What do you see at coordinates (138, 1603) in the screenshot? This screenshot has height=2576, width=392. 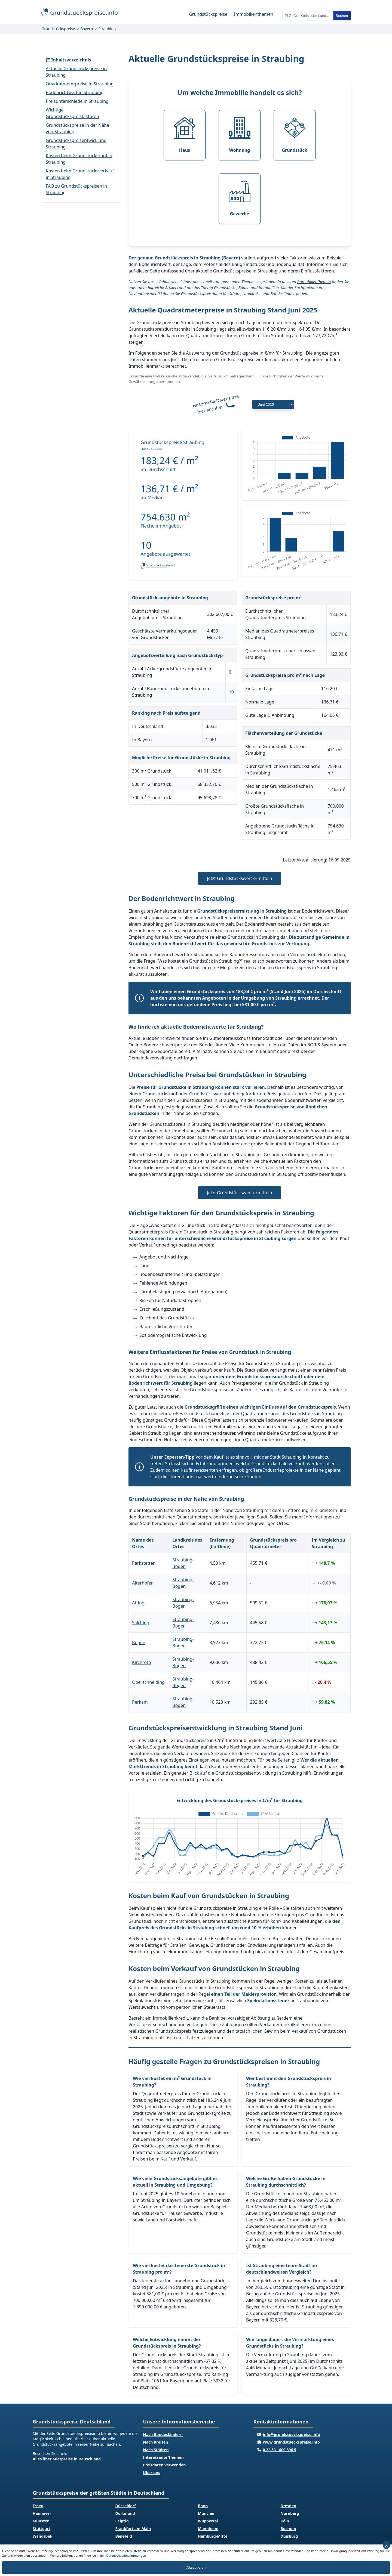 I see `Atting` at bounding box center [138, 1603].